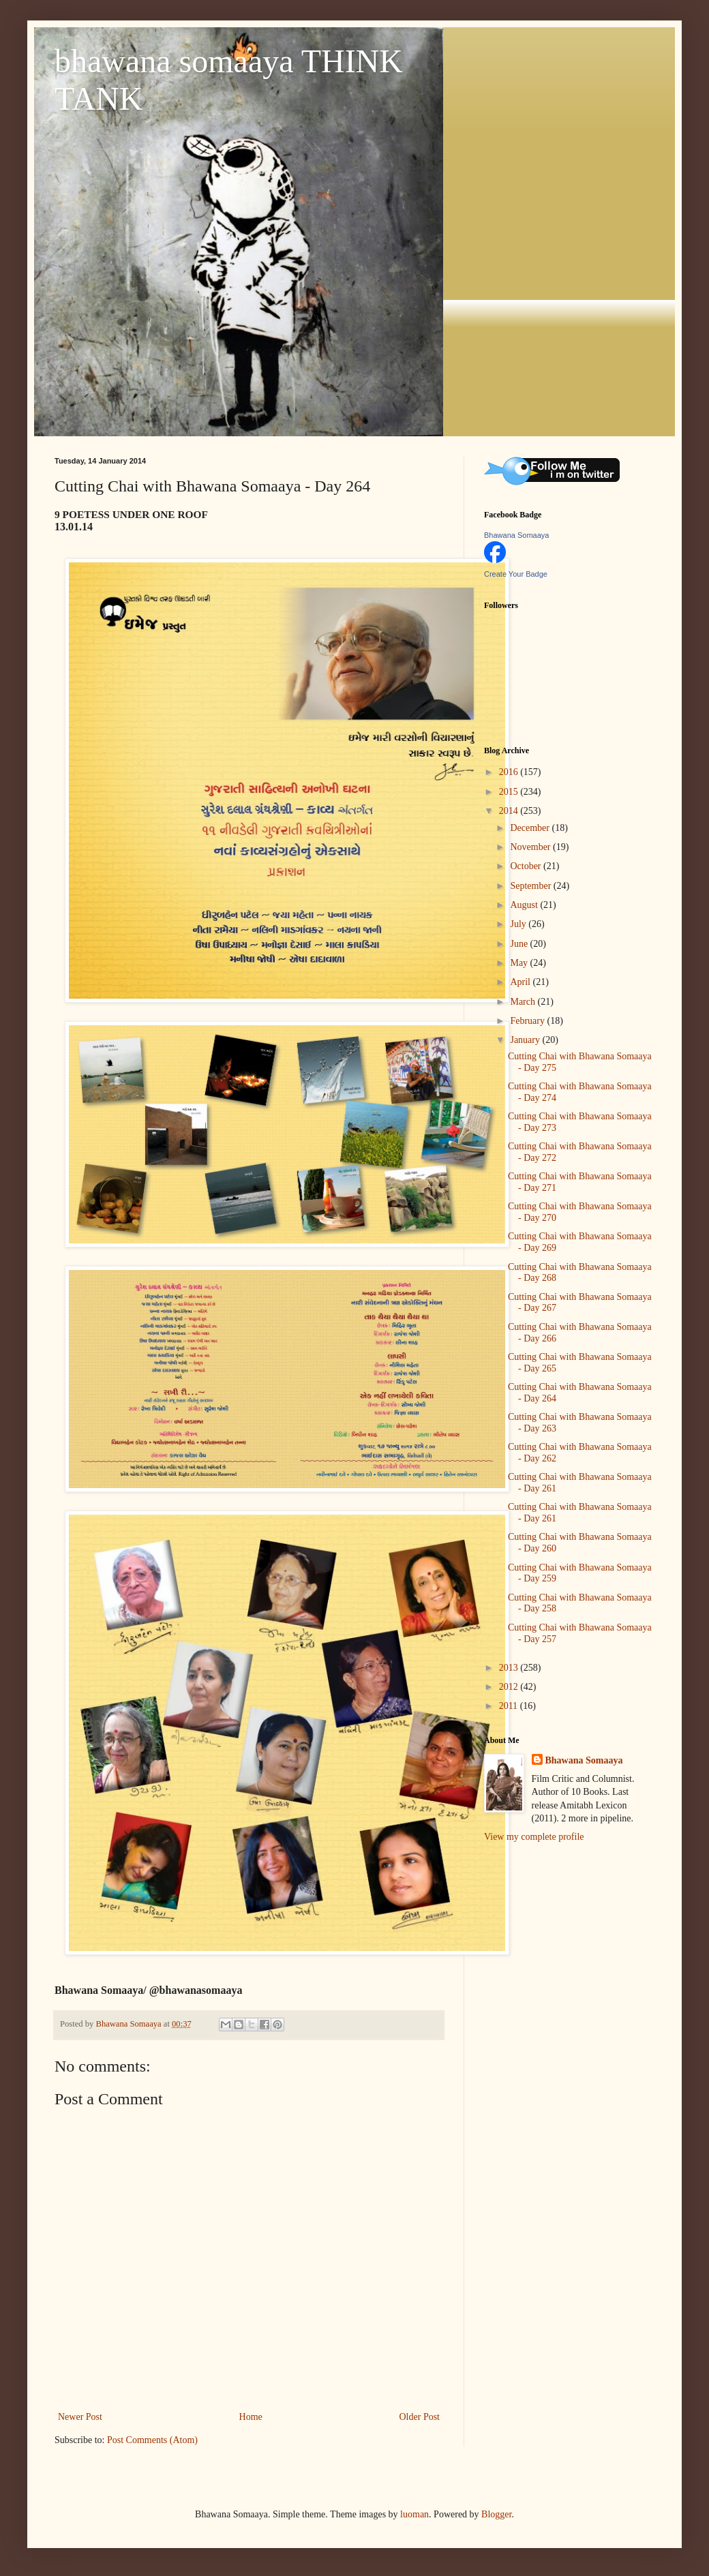 Image resolution: width=709 pixels, height=2576 pixels. What do you see at coordinates (523, 1002) in the screenshot?
I see `March` at bounding box center [523, 1002].